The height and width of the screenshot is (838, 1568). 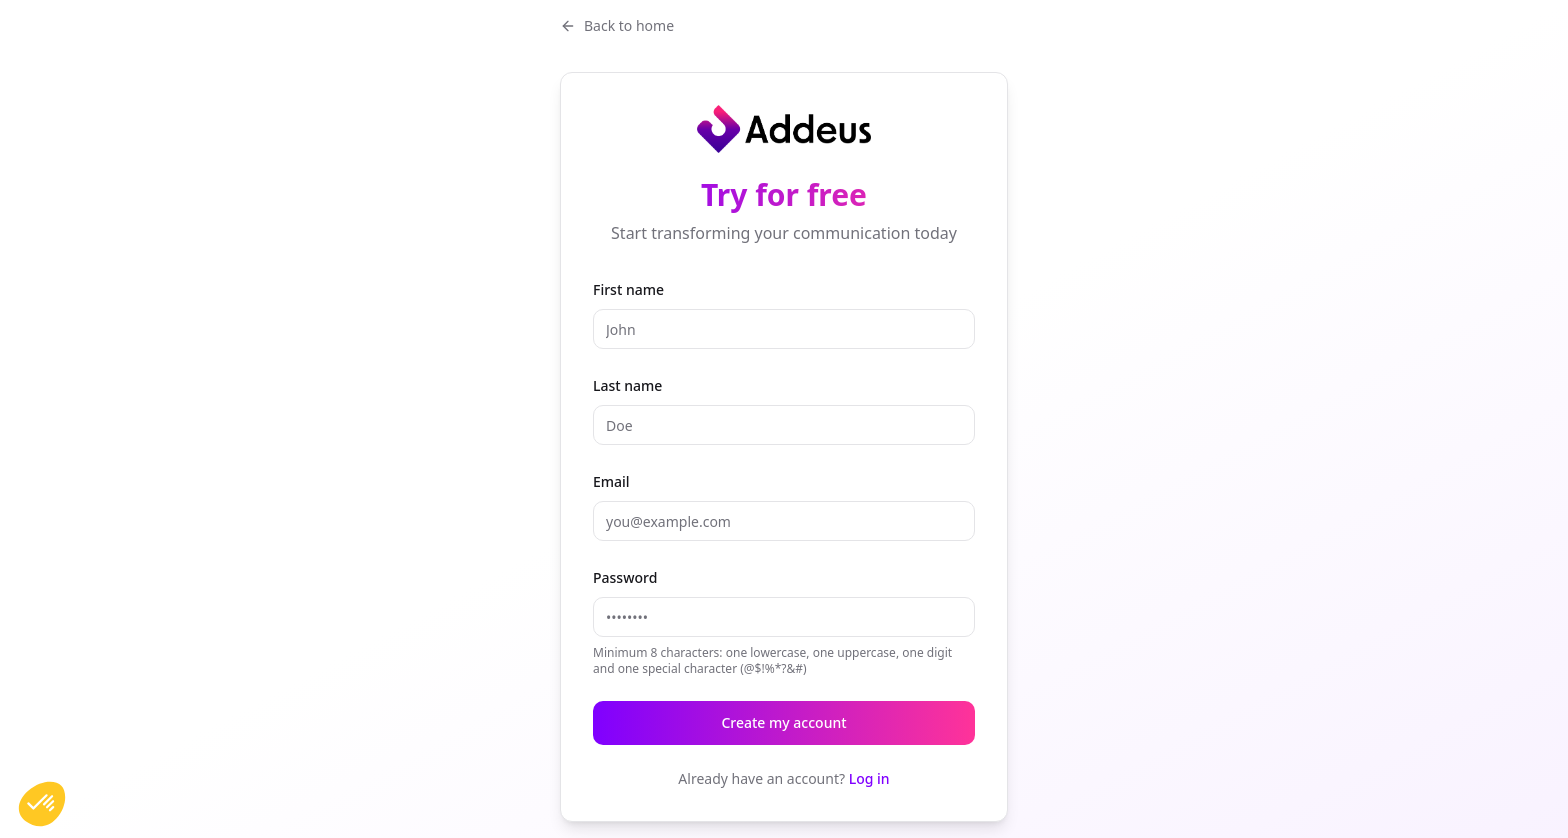 What do you see at coordinates (627, 385) in the screenshot?
I see `Last name` at bounding box center [627, 385].